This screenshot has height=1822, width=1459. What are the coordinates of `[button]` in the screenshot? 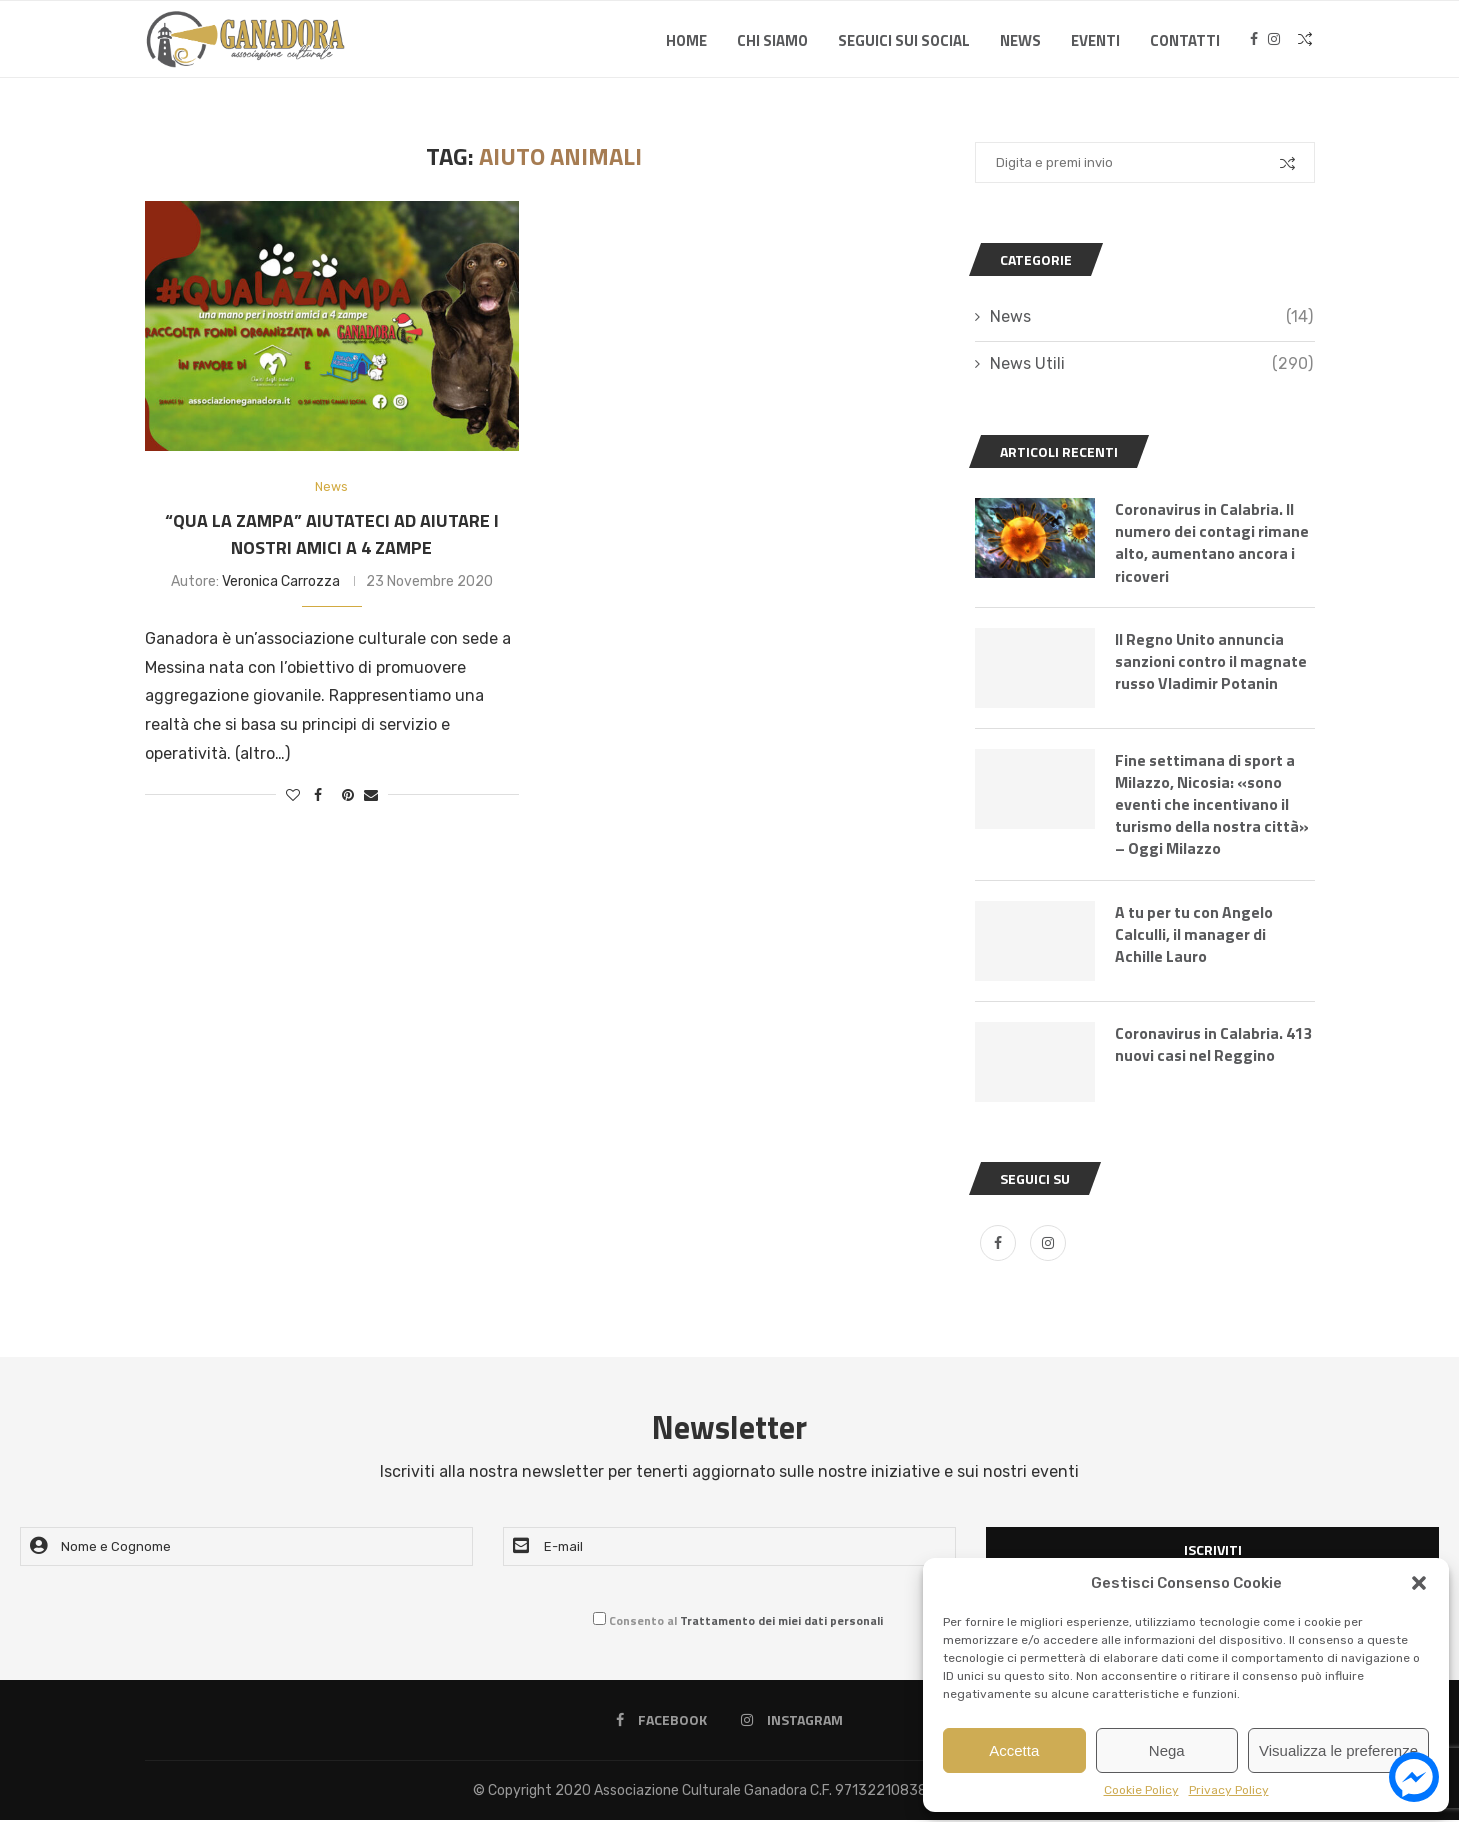 It's located at (1419, 1583).